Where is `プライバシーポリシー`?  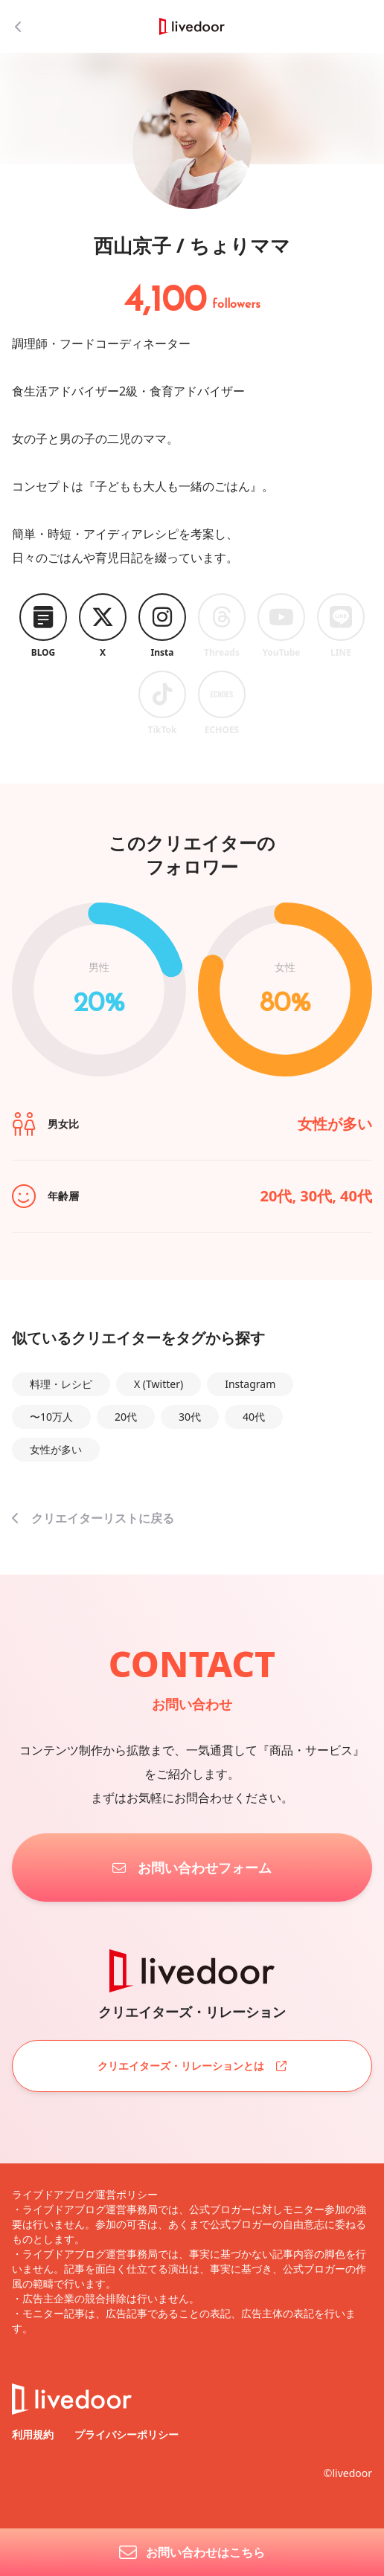
プライバシーポリシー is located at coordinates (126, 2434).